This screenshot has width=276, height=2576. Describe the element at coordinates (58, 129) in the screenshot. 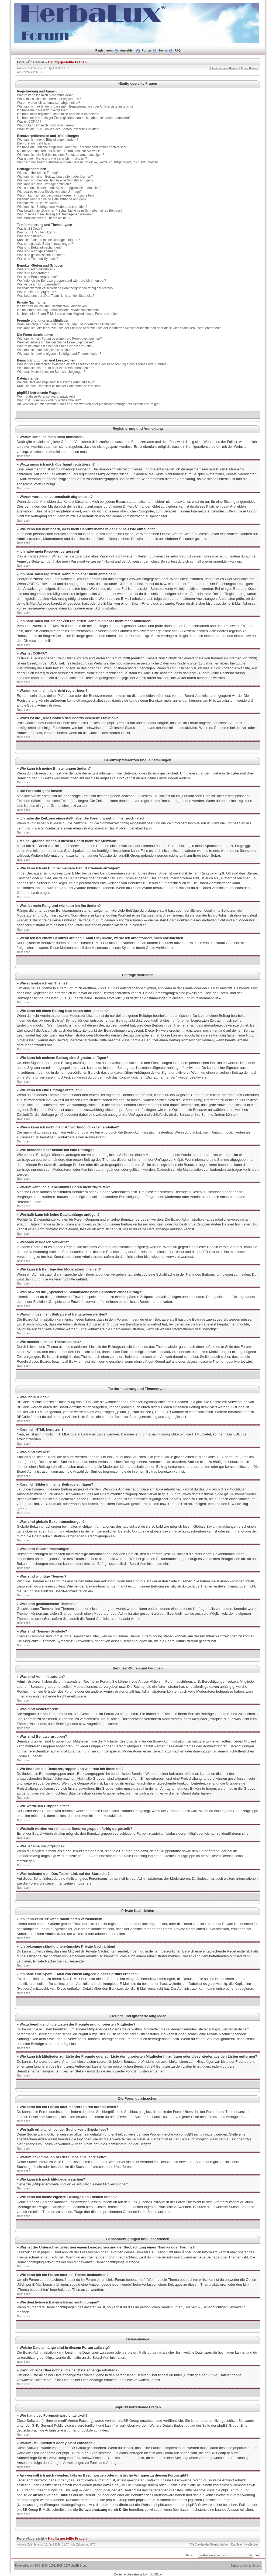

I see `Wozu ist die „Alle Cookies des Boards löschen“-Funktion?` at that location.